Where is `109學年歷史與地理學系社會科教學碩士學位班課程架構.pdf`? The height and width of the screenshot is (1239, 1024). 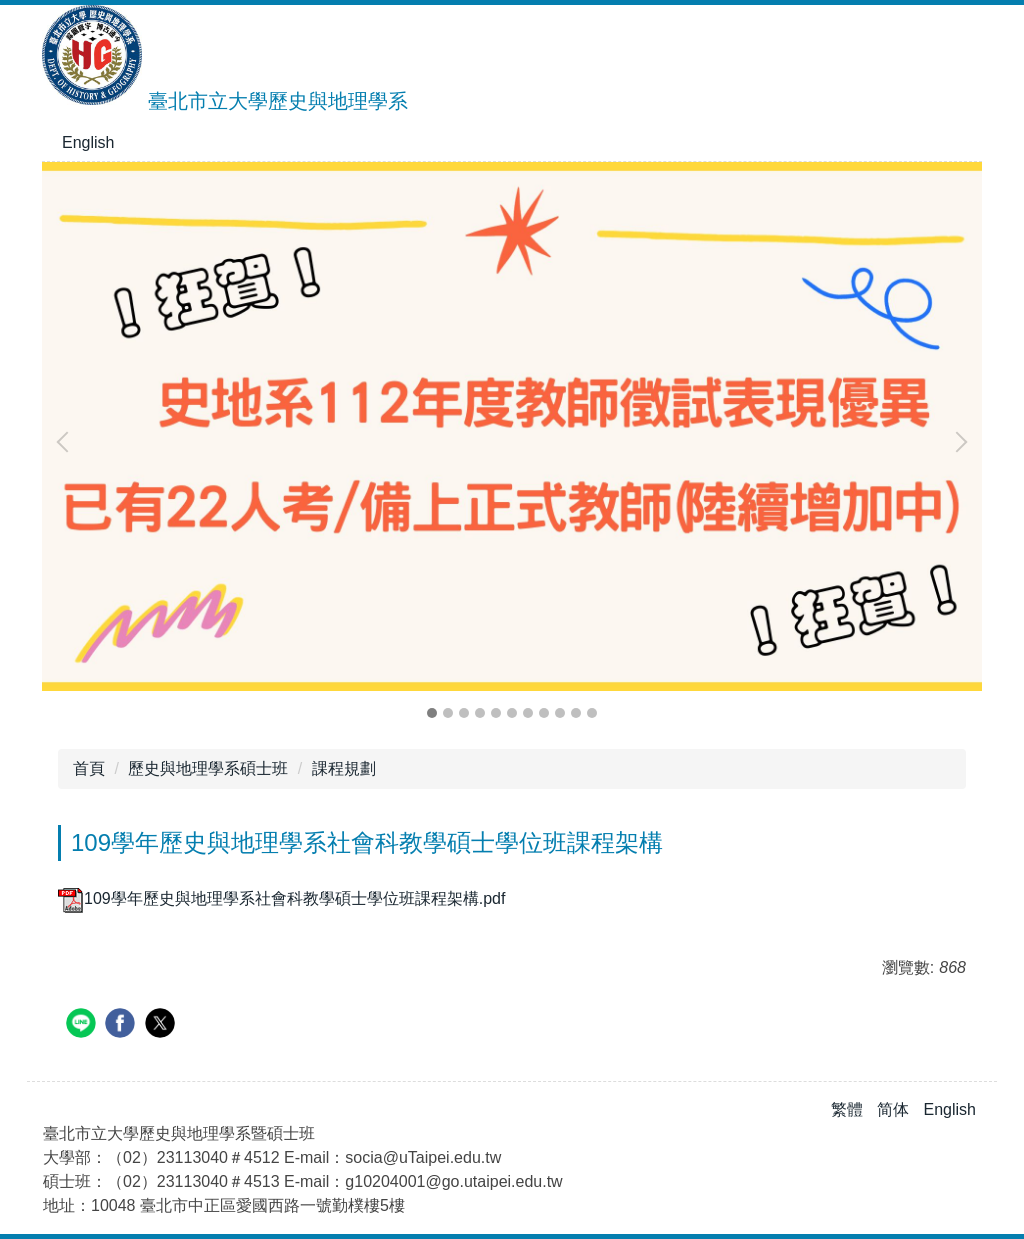
109學年歷史與地理學系社會科教學碩士學位班課程架構.pdf is located at coordinates (281, 898).